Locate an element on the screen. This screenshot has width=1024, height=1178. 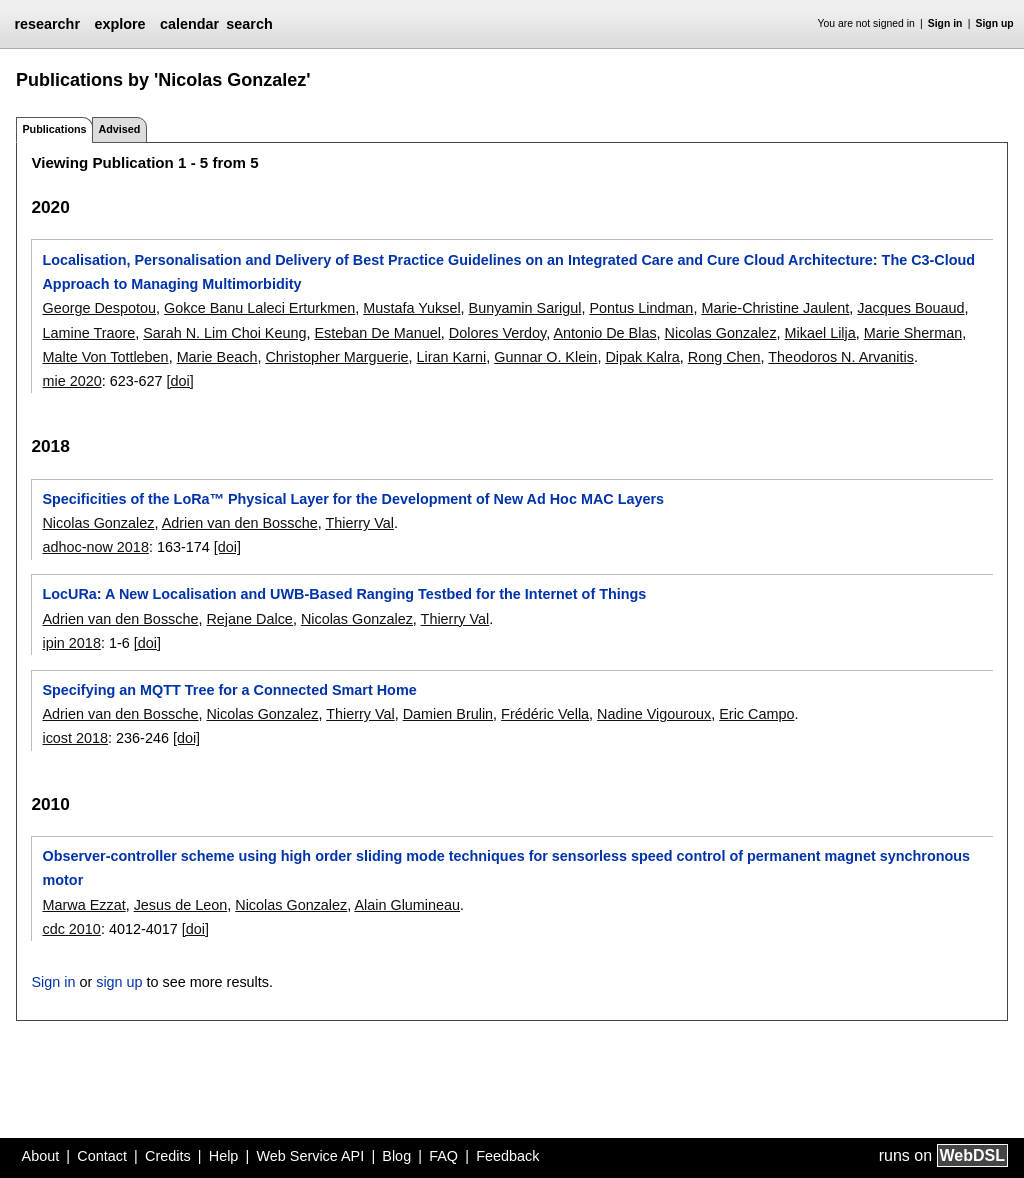
Malte Von Tottleben is located at coordinates (105, 357).